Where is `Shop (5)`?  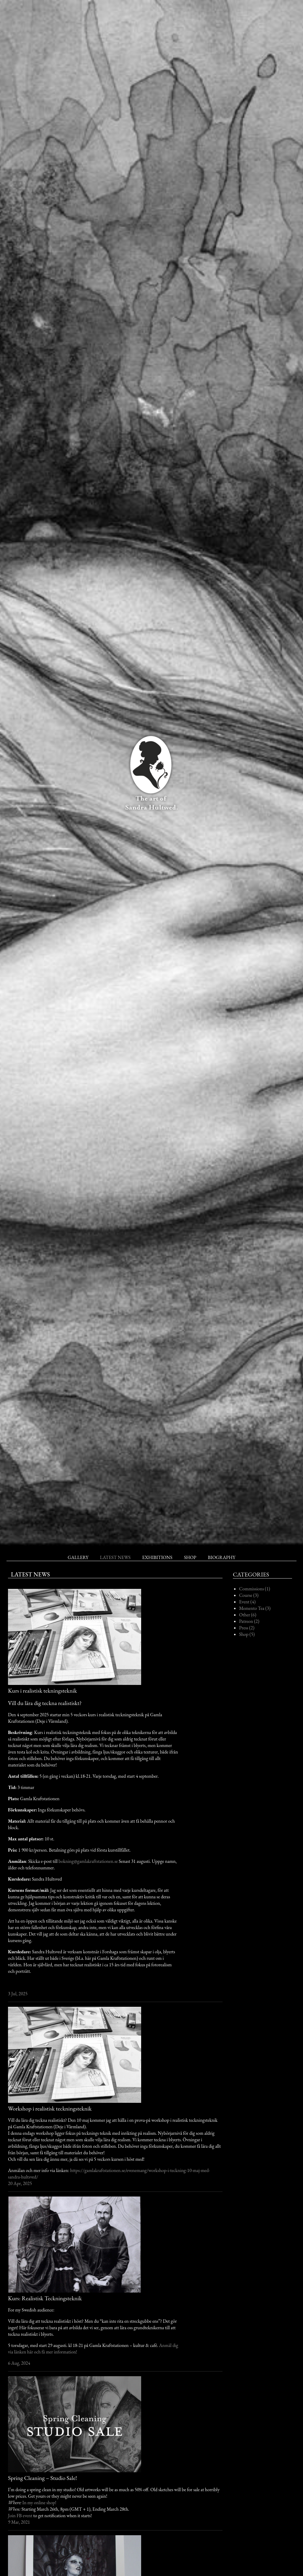 Shop (5) is located at coordinates (247, 1634).